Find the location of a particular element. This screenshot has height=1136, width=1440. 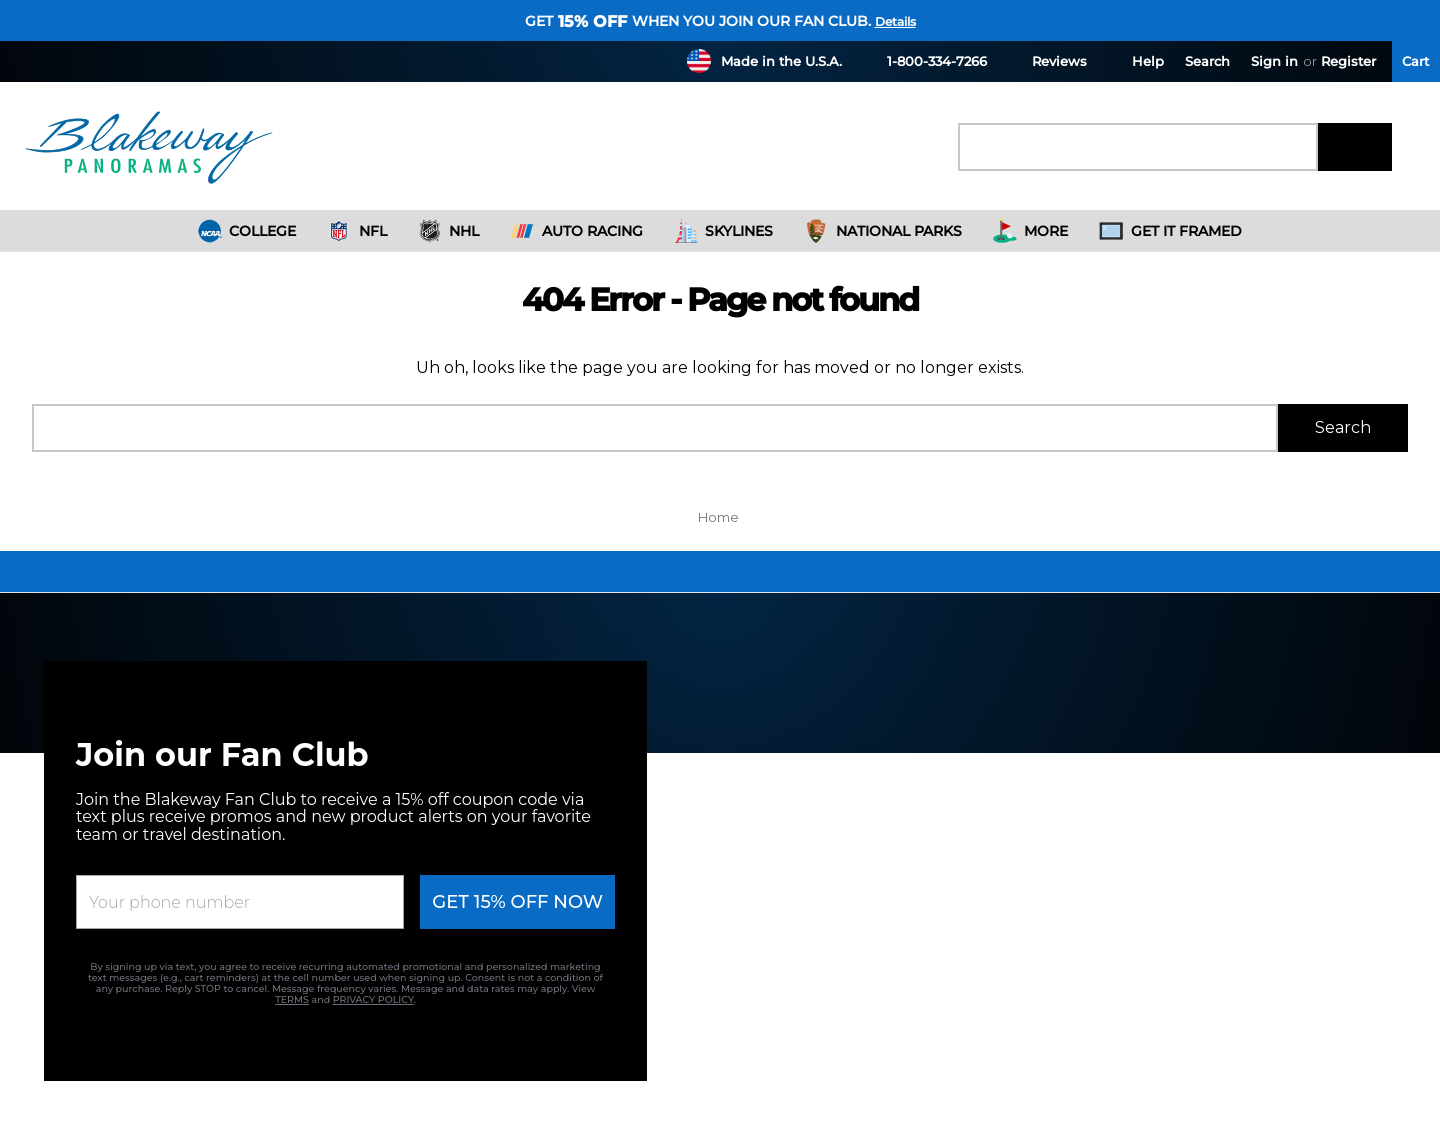

Auto Racing is located at coordinates (576, 231).